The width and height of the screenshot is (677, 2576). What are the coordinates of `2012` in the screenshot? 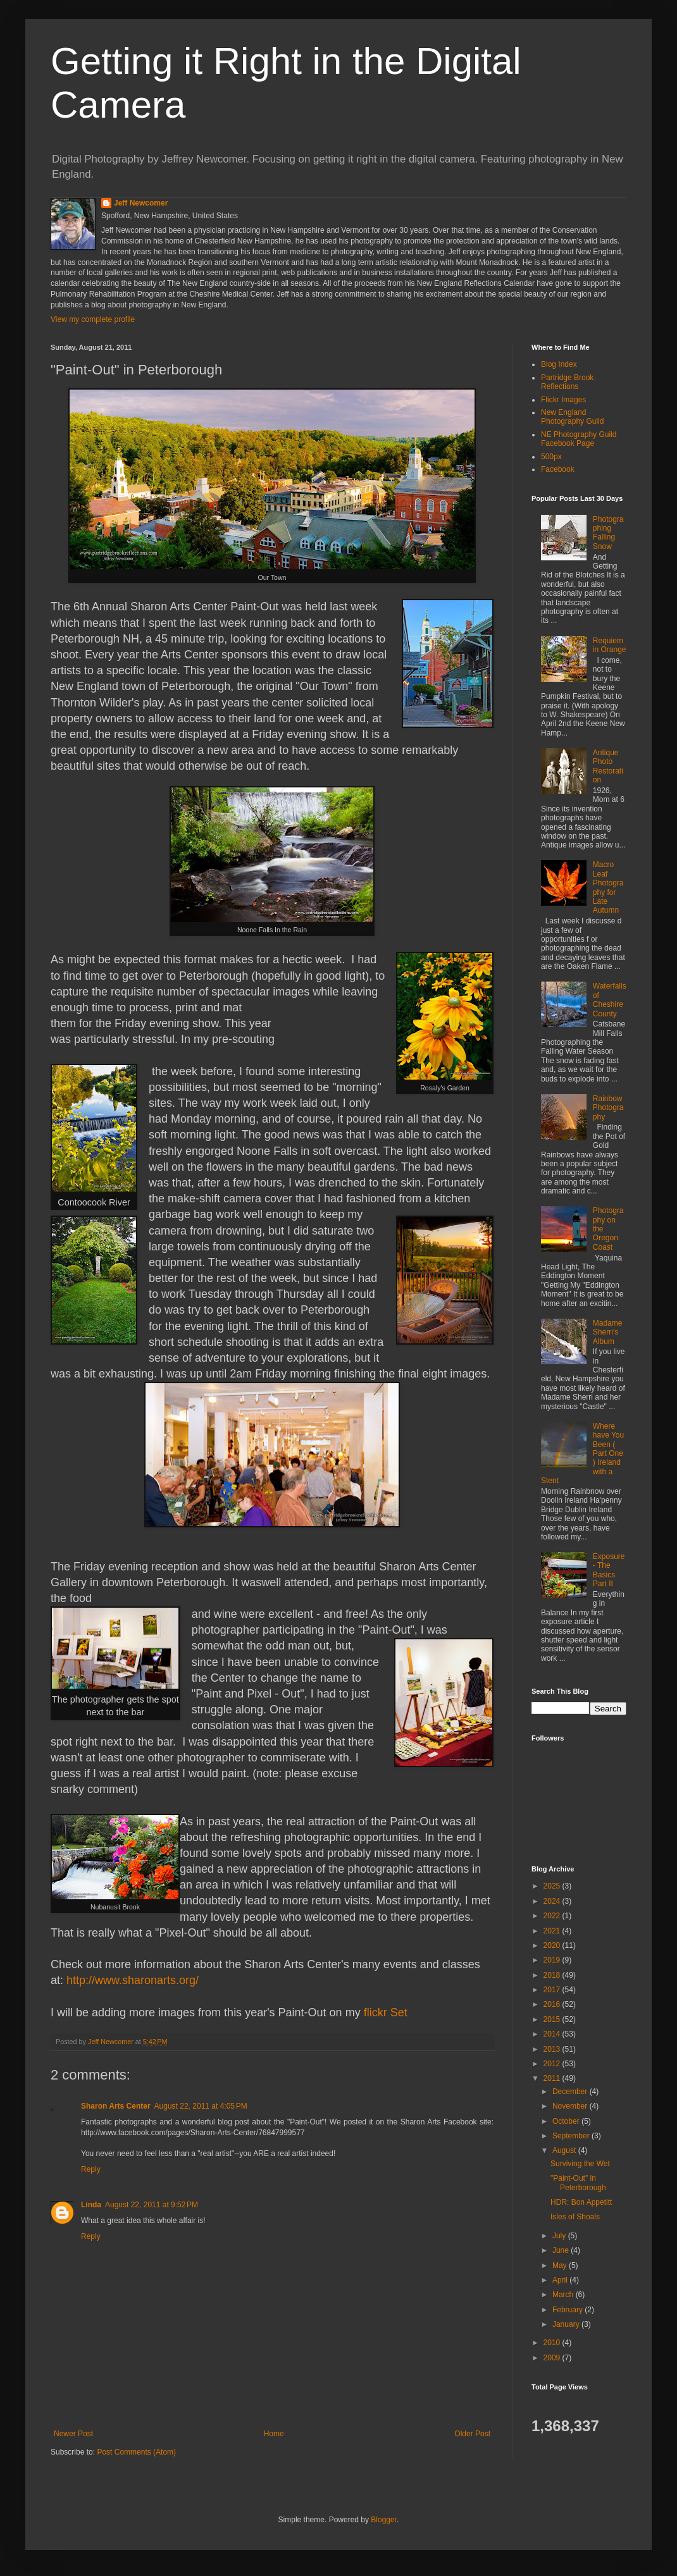 It's located at (552, 2063).